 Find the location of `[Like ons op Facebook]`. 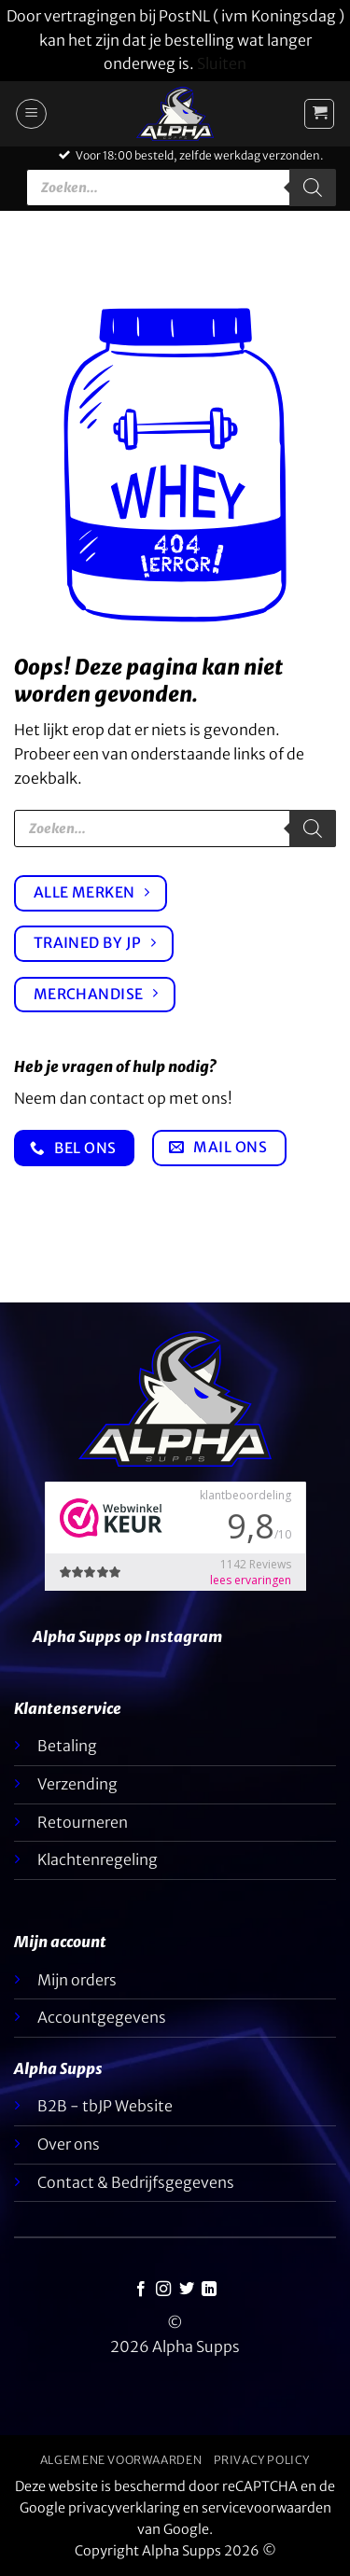

[Like ons op Facebook] is located at coordinates (140, 2289).